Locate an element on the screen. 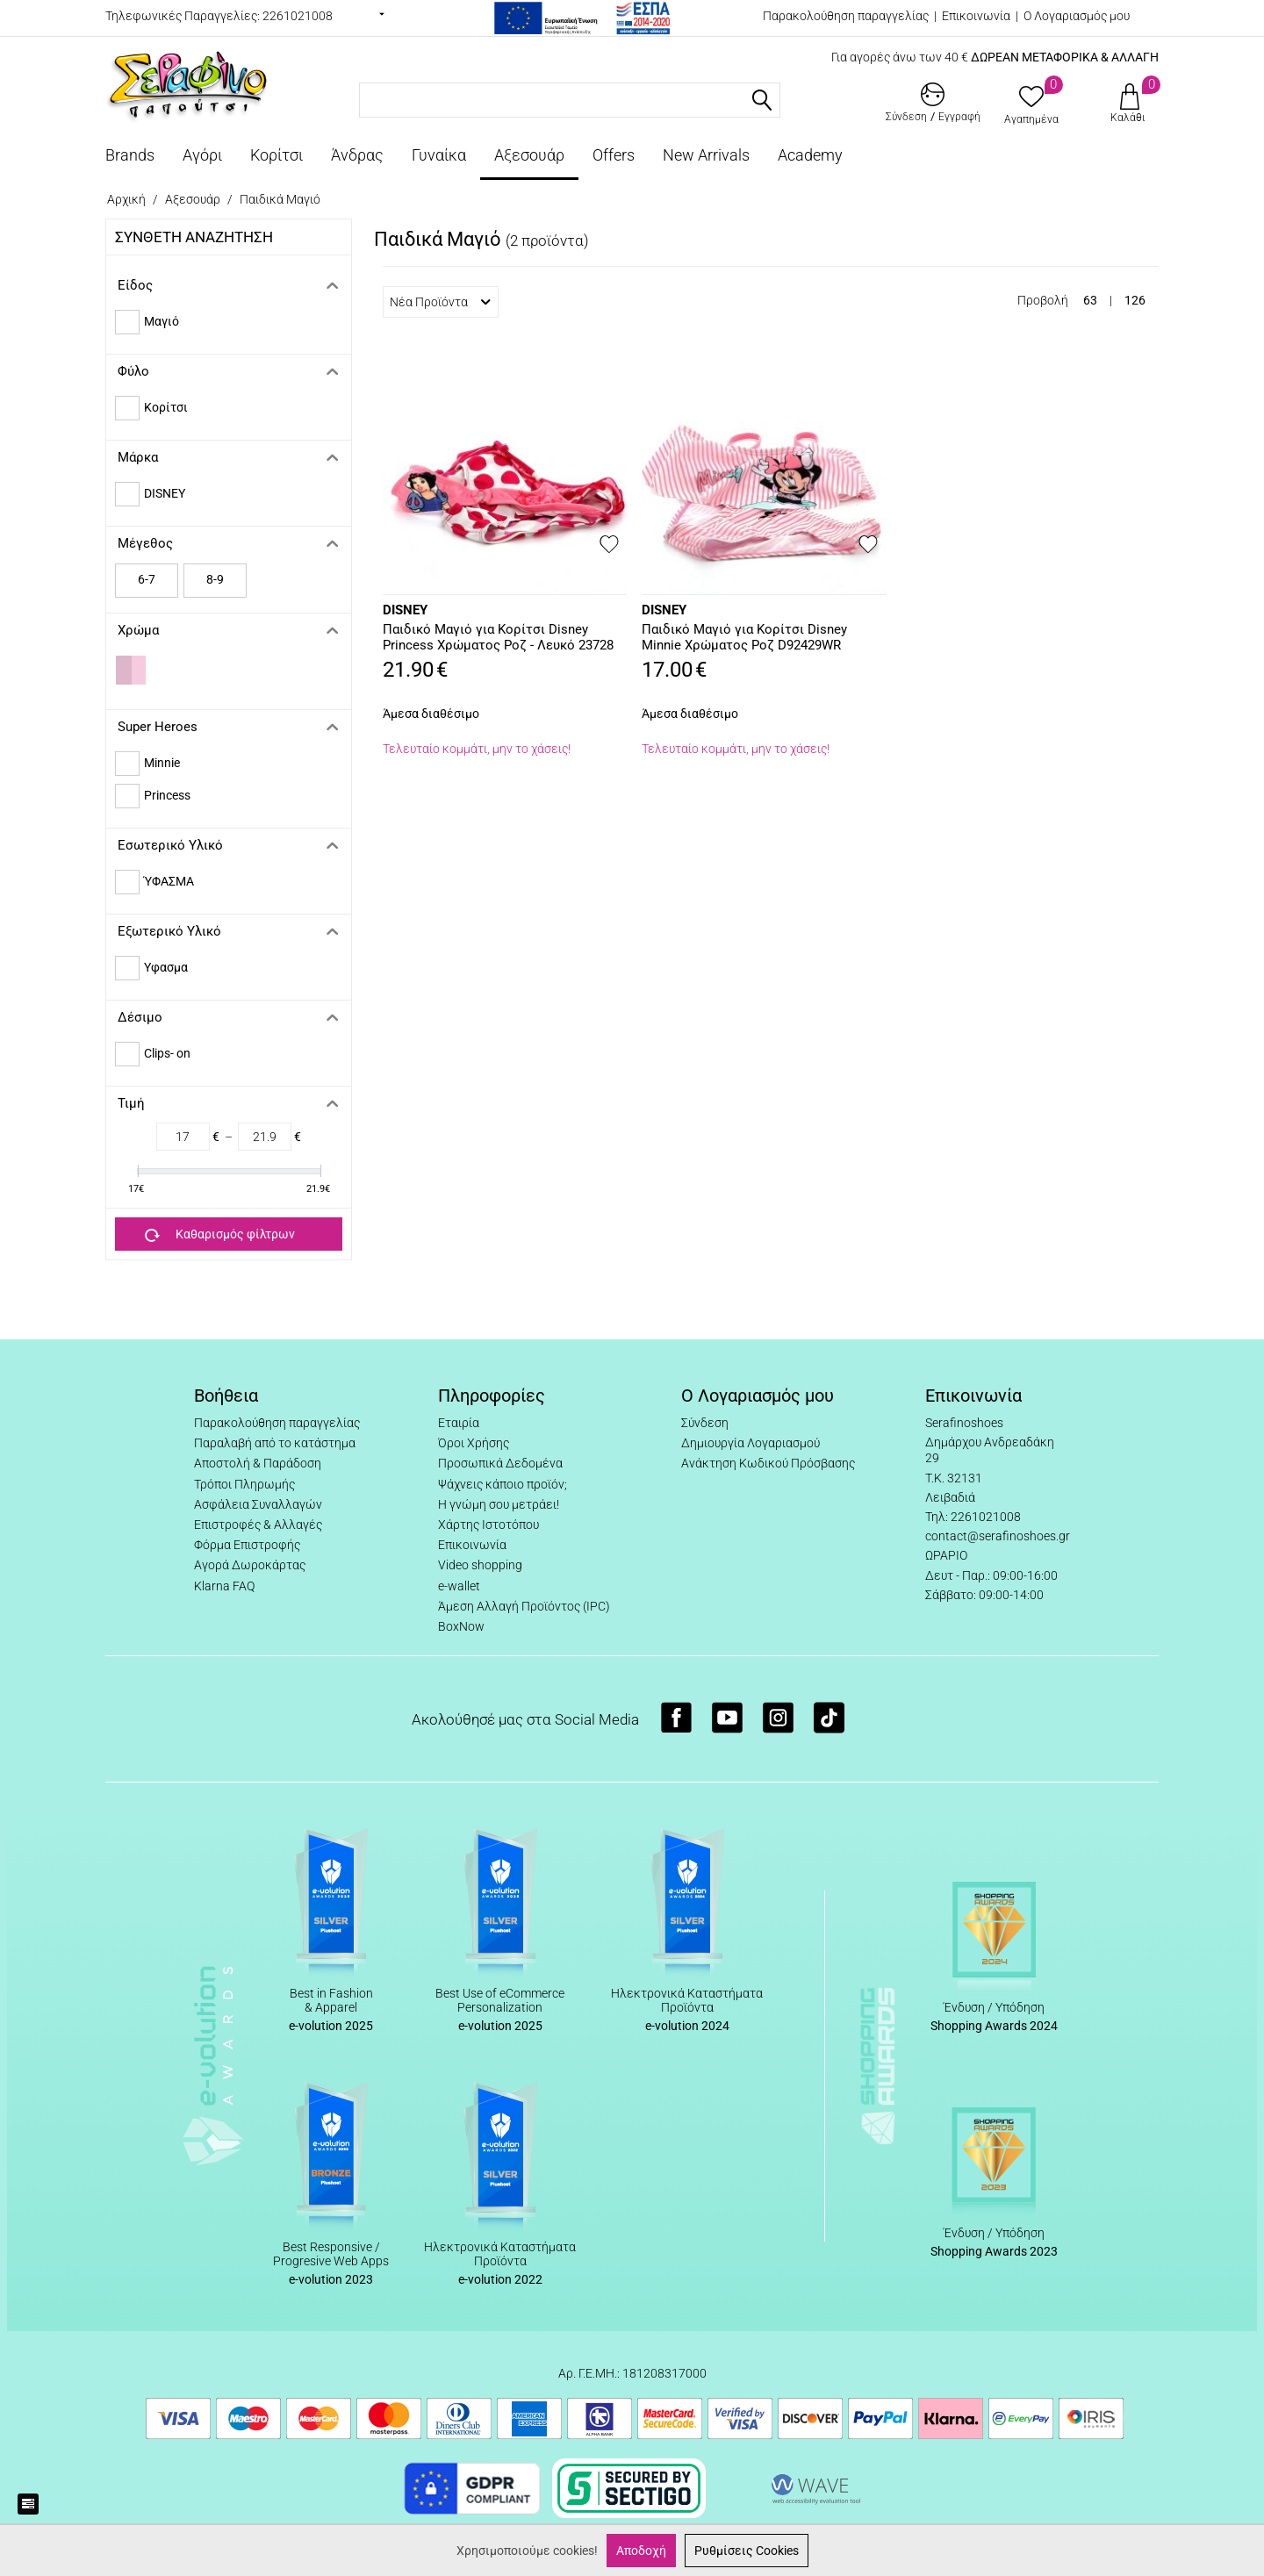  Άνδρας is located at coordinates (357, 155).